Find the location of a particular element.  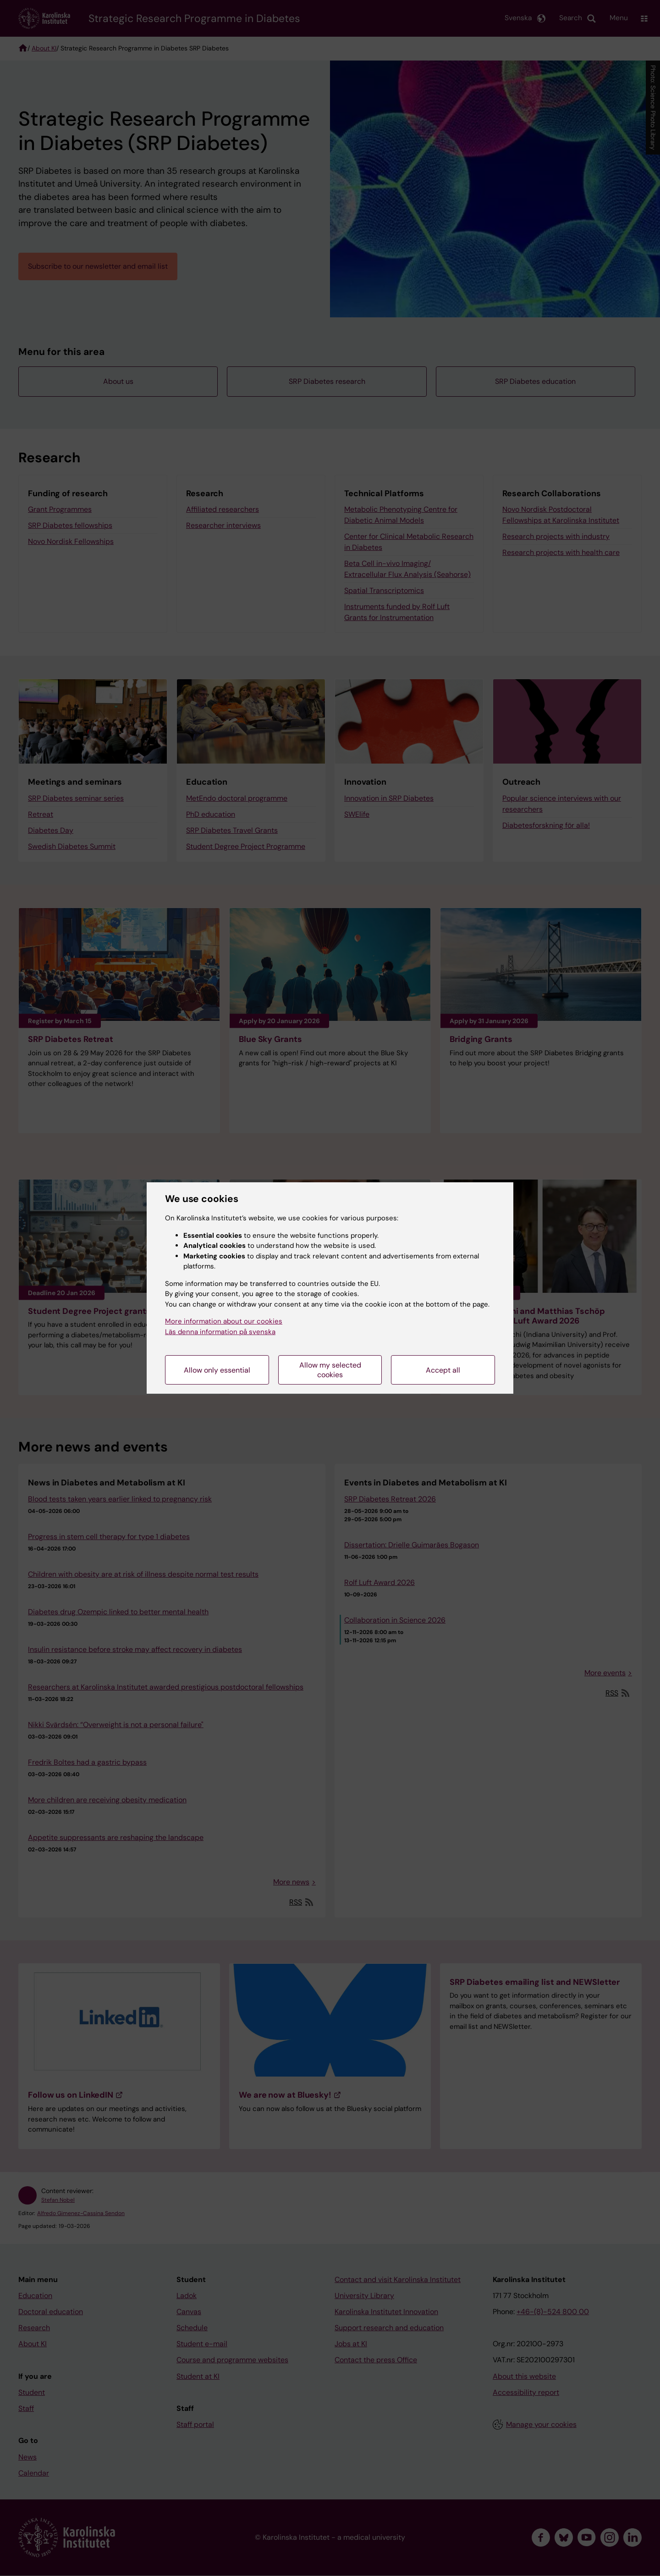

Allow my selected cookies is located at coordinates (330, 1369).